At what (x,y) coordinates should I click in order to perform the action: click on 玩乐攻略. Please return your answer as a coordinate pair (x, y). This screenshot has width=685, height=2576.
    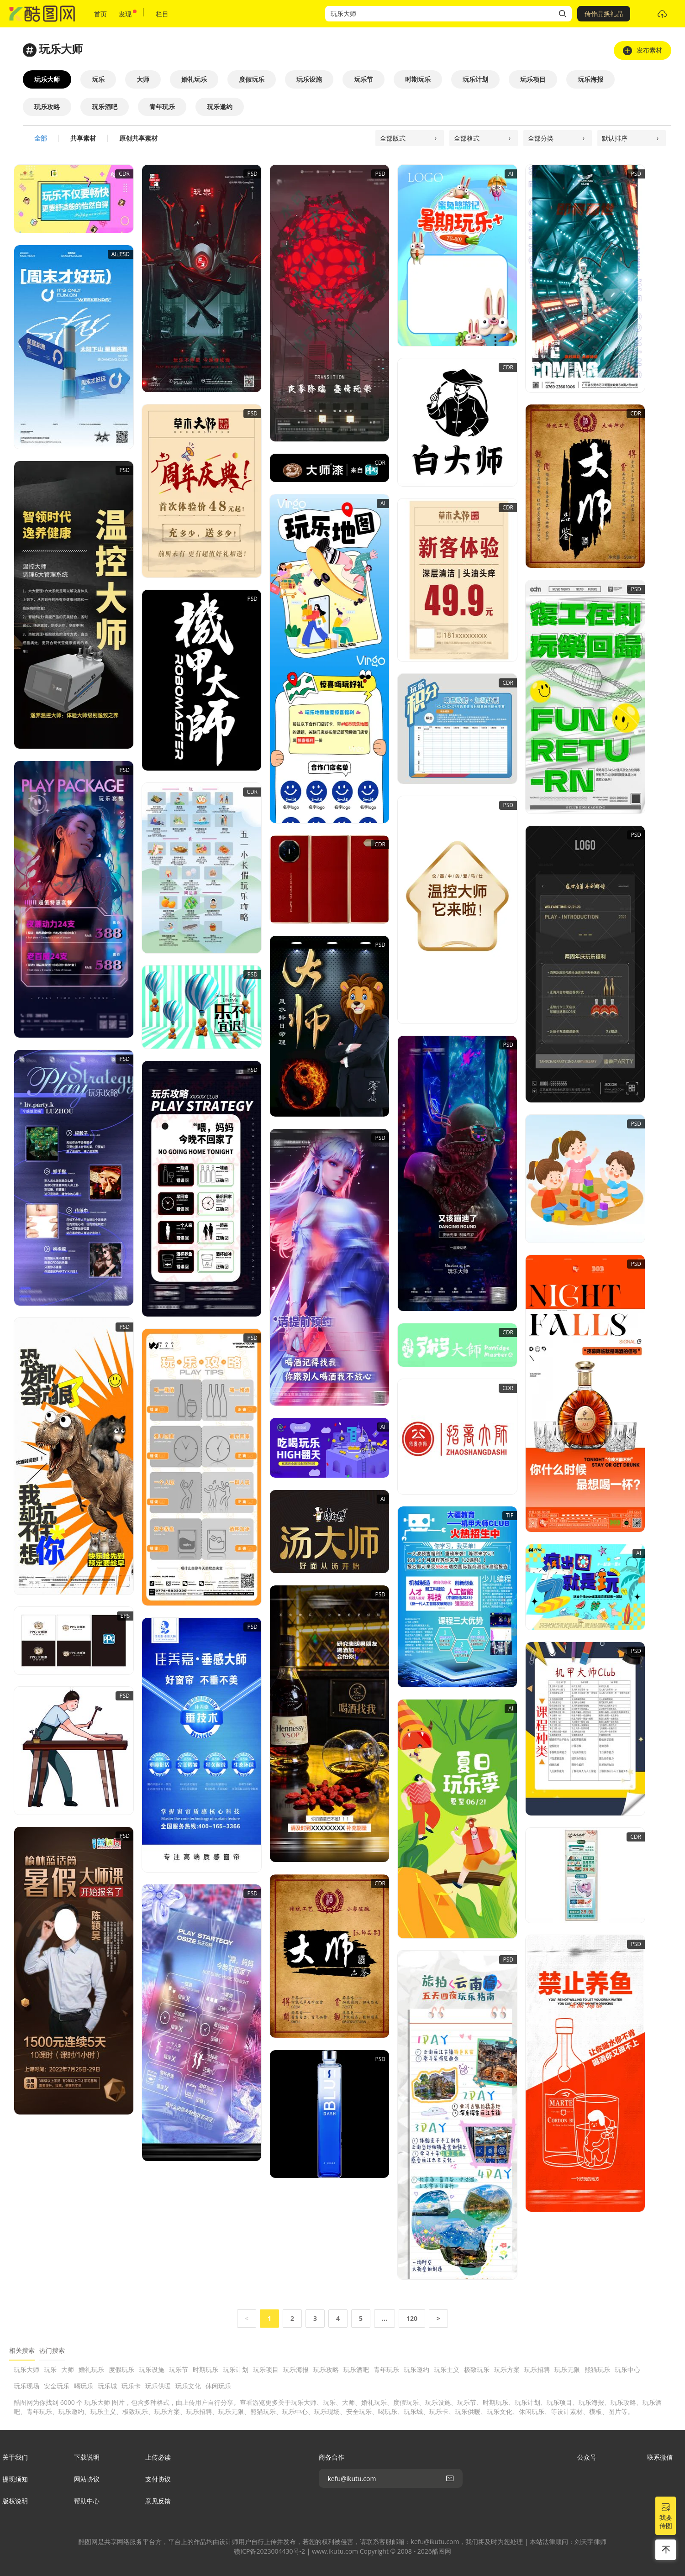
    Looking at the image, I should click on (326, 2369).